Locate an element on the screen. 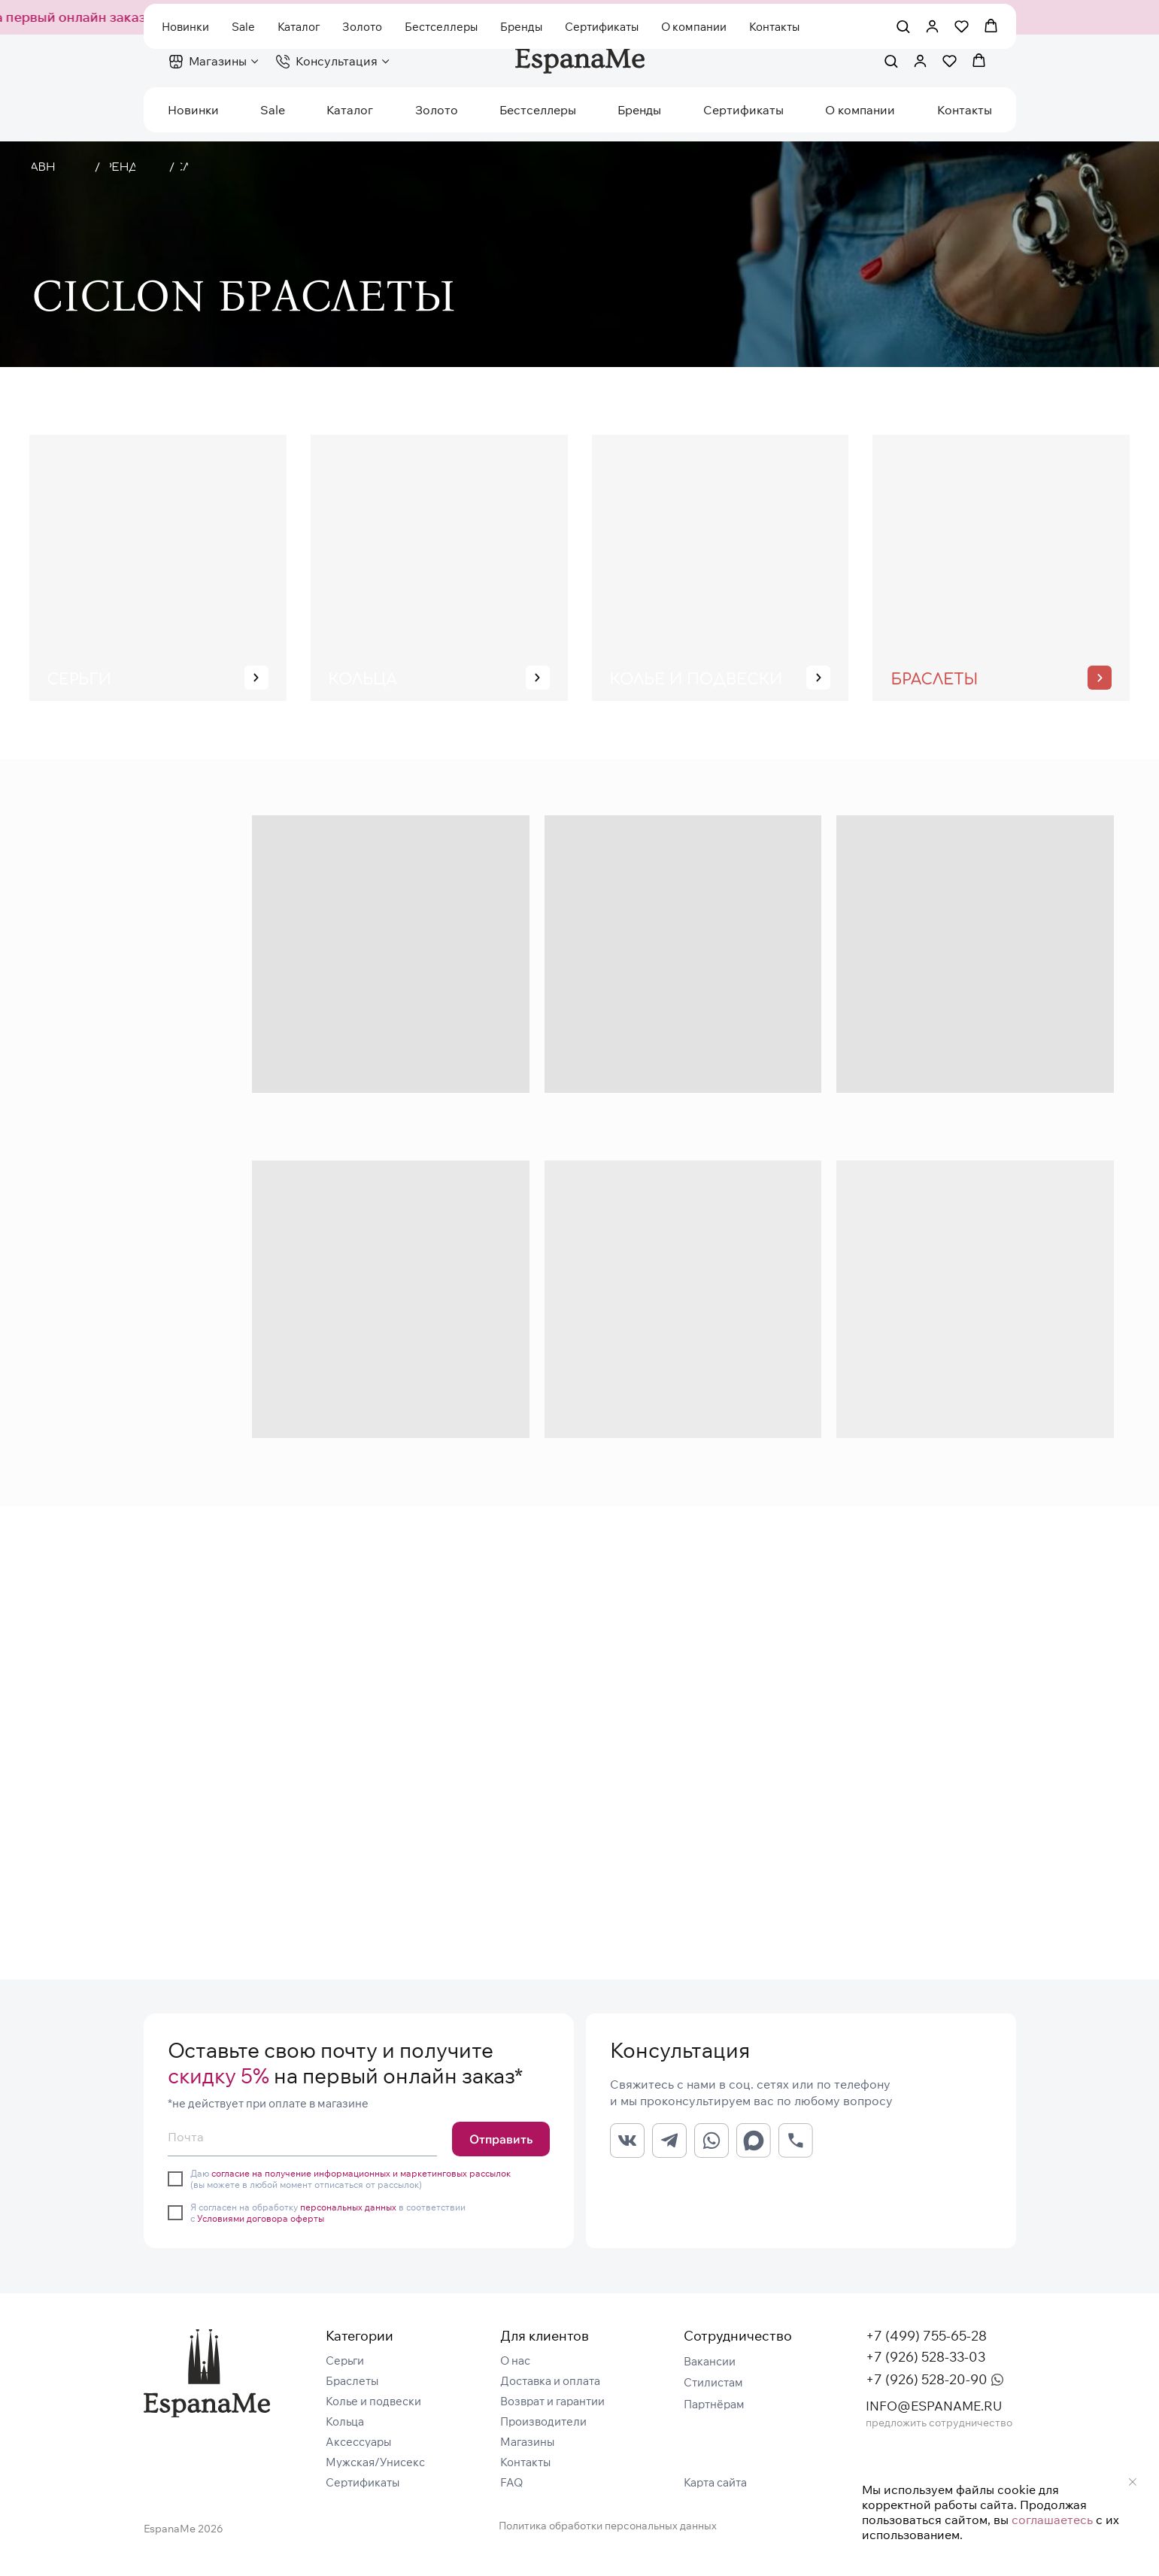 The height and width of the screenshot is (2576, 1159). Консультация is located at coordinates (337, 60).